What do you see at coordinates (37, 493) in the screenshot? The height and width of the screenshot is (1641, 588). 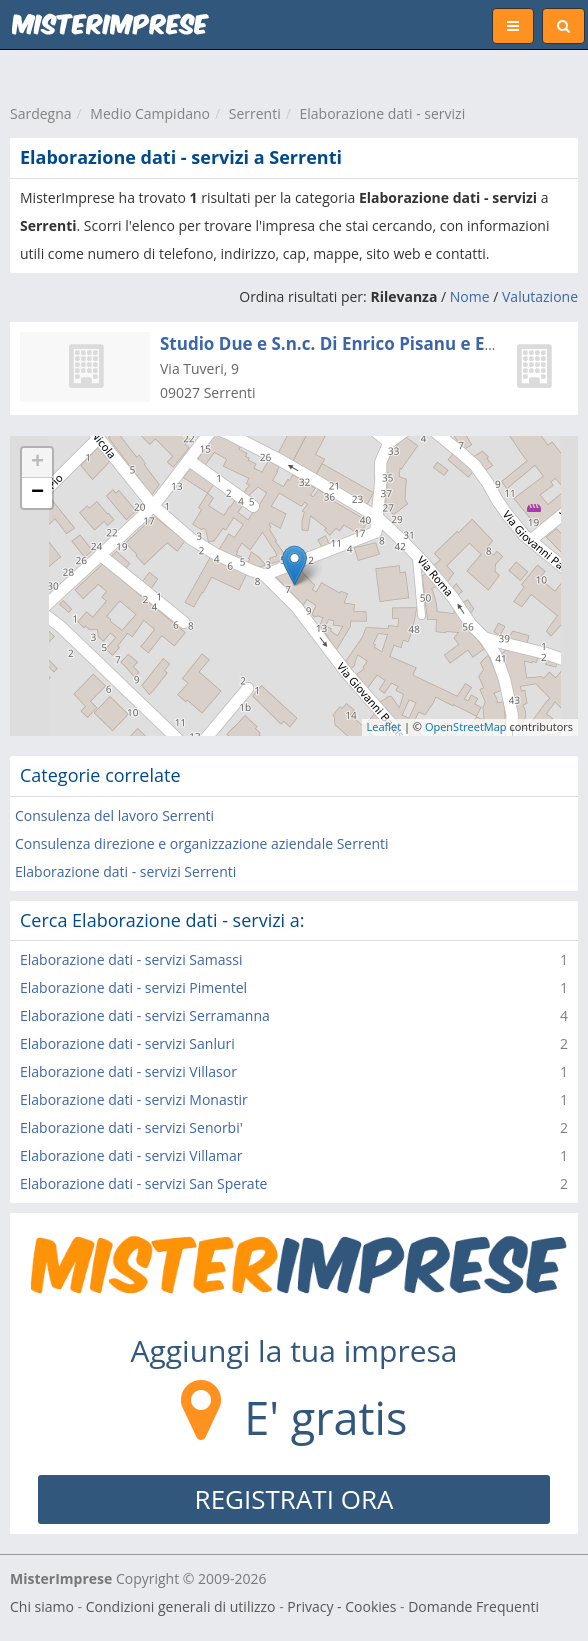 I see `− [button]` at bounding box center [37, 493].